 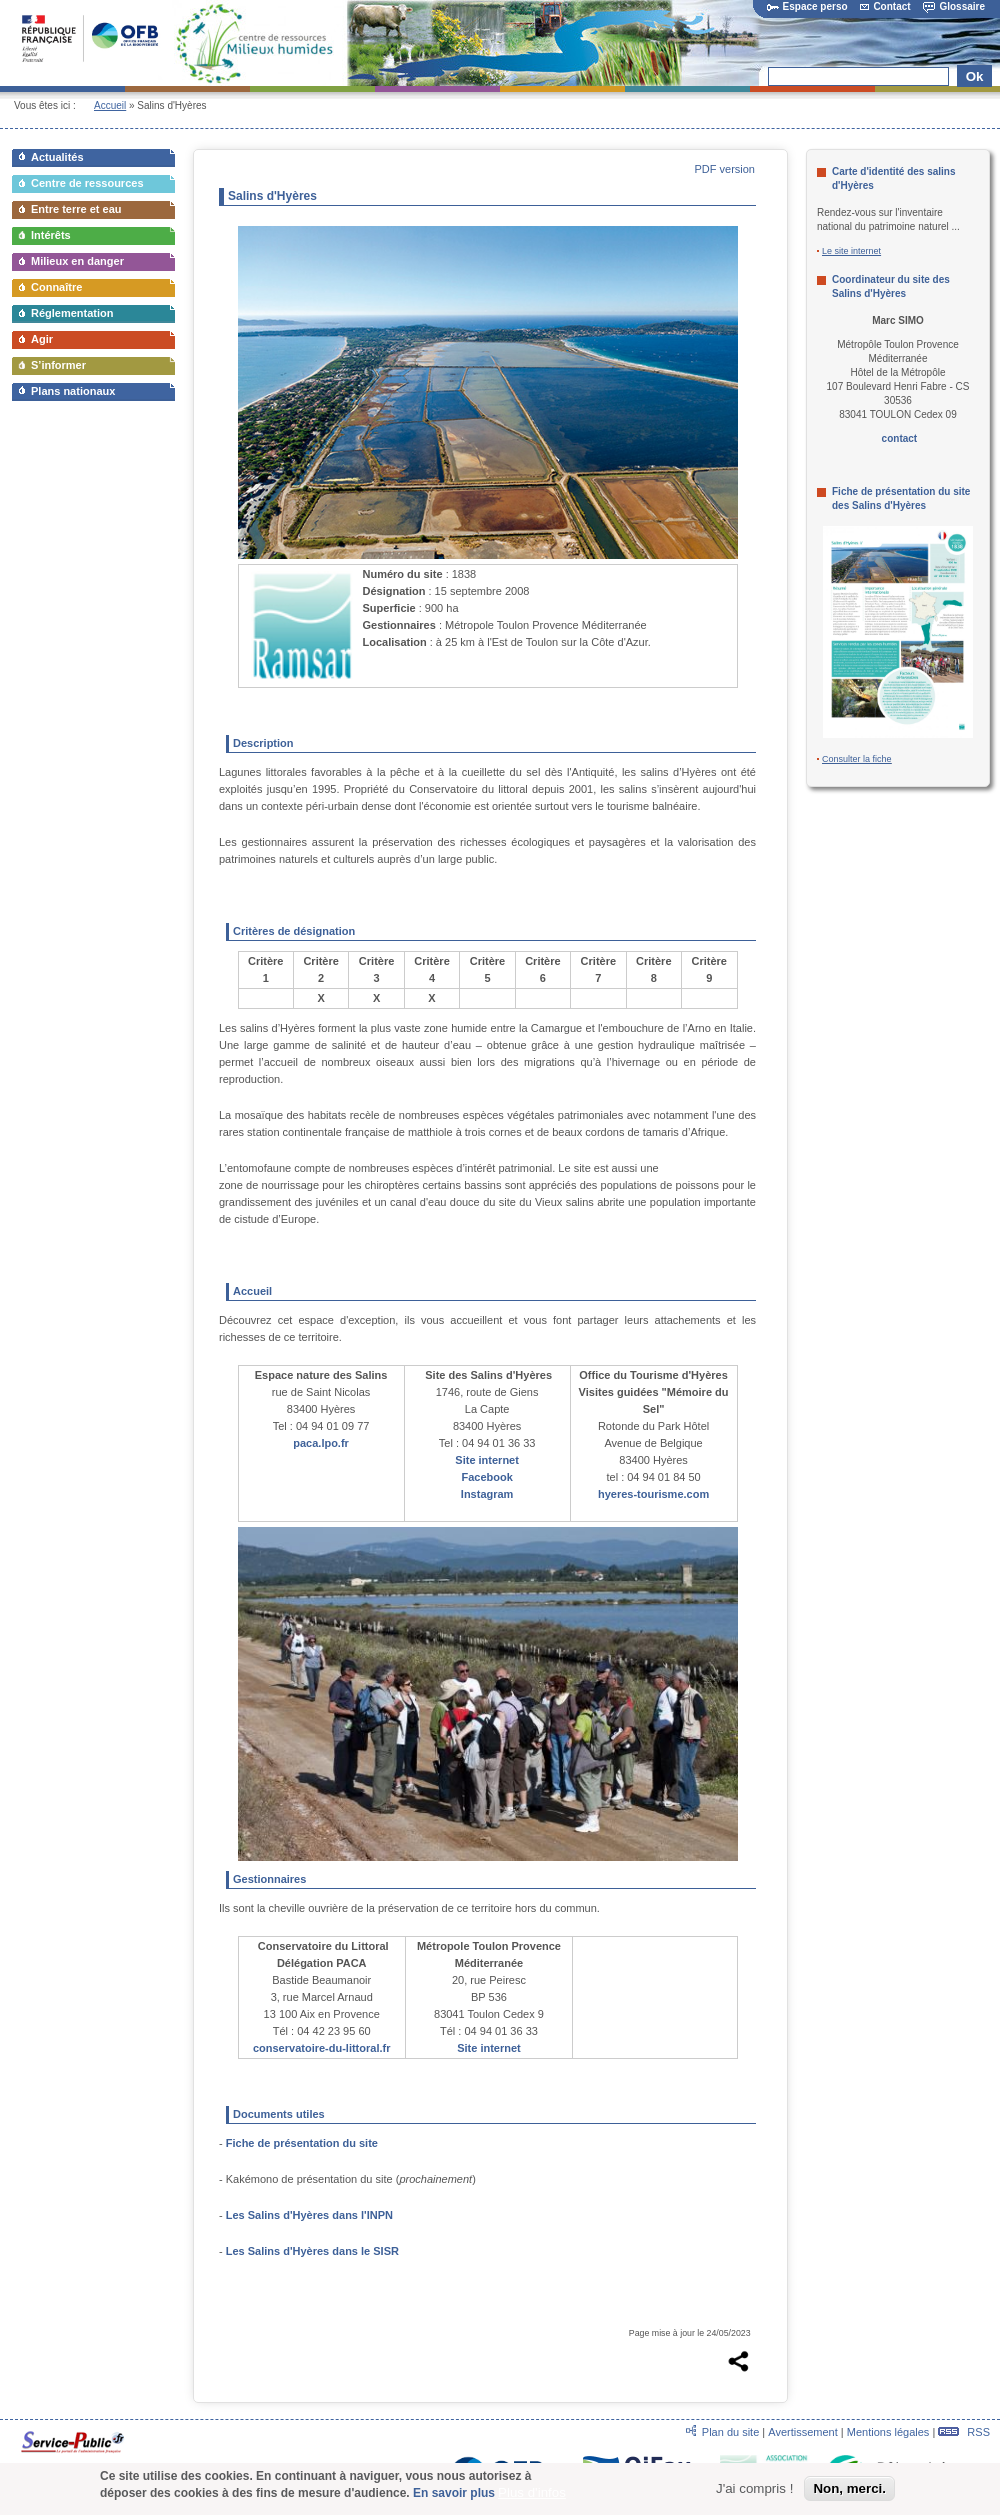 What do you see at coordinates (724, 169) in the screenshot?
I see `PDF version` at bounding box center [724, 169].